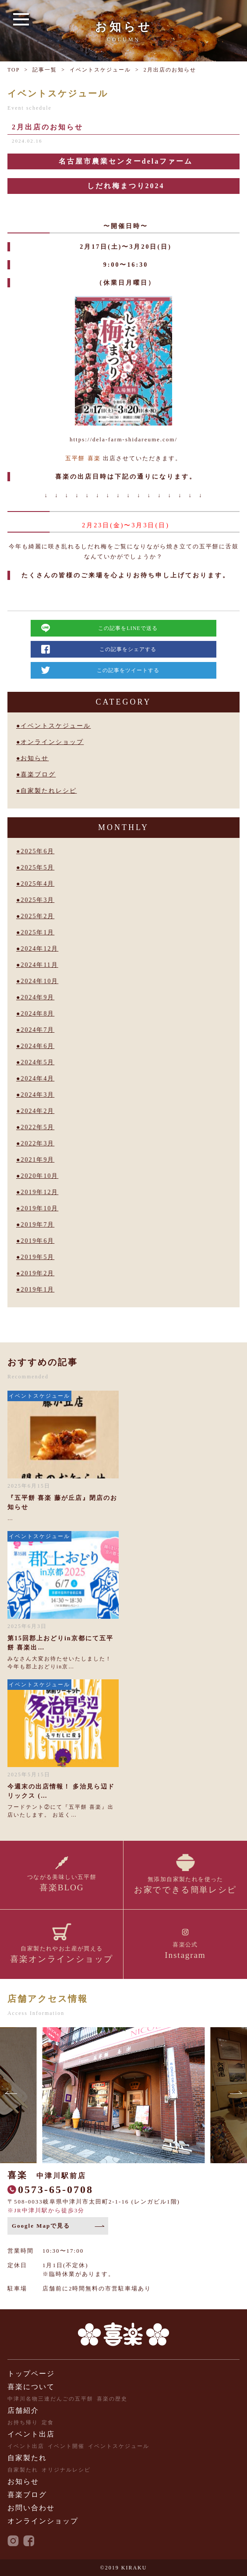 Image resolution: width=247 pixels, height=2576 pixels. What do you see at coordinates (66, 2446) in the screenshot?
I see `イベント開催` at bounding box center [66, 2446].